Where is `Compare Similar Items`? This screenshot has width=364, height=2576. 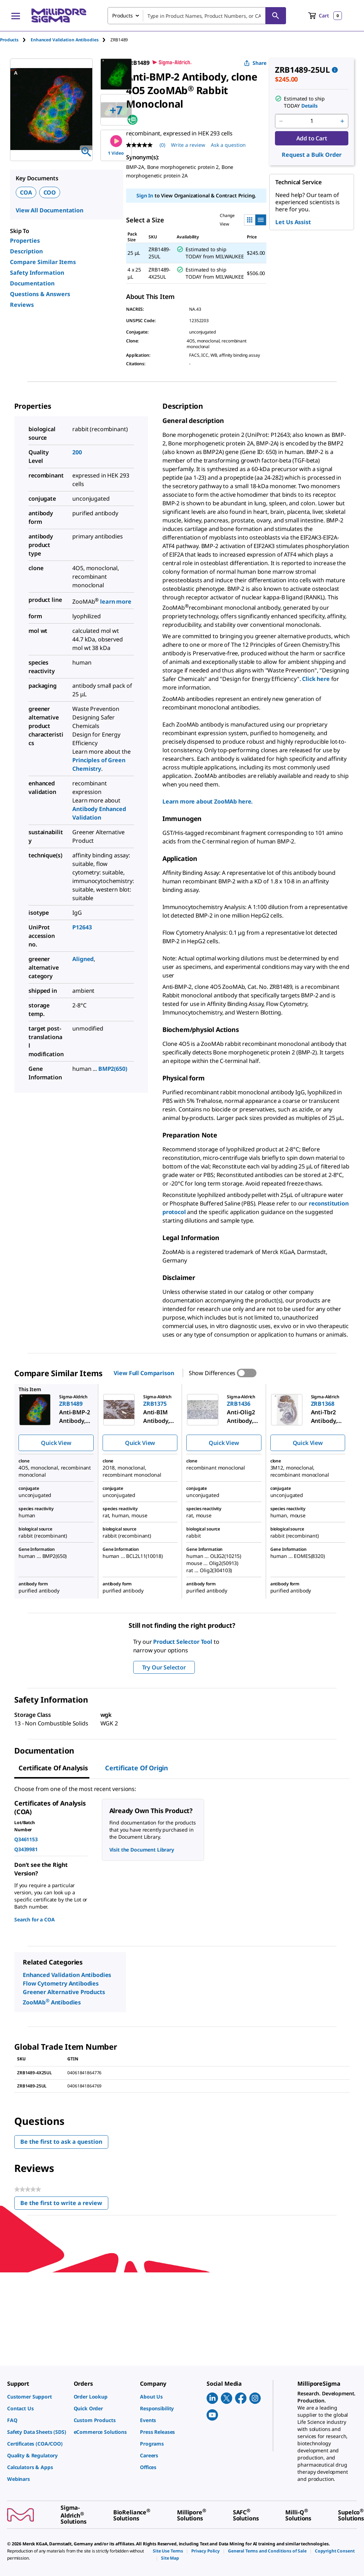 Compare Similar Items is located at coordinates (43, 262).